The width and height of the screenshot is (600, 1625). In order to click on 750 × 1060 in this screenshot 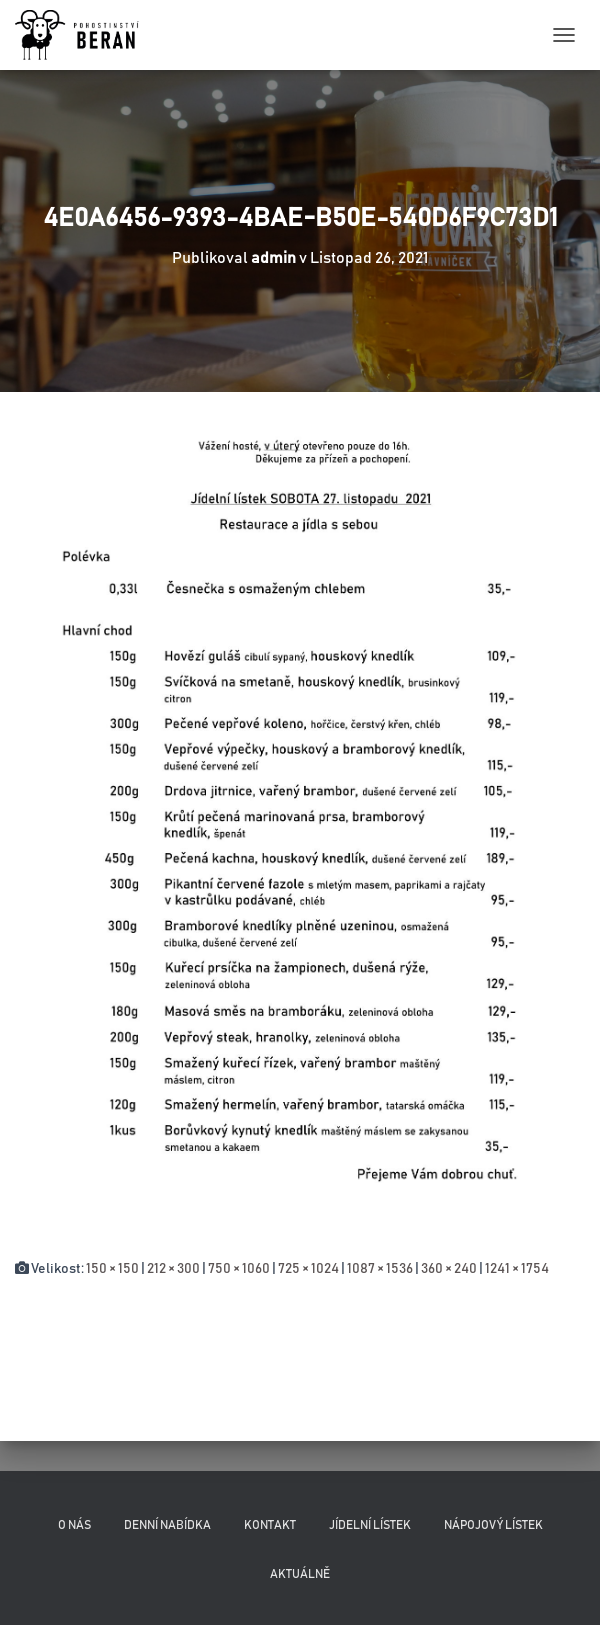, I will do `click(239, 1269)`.